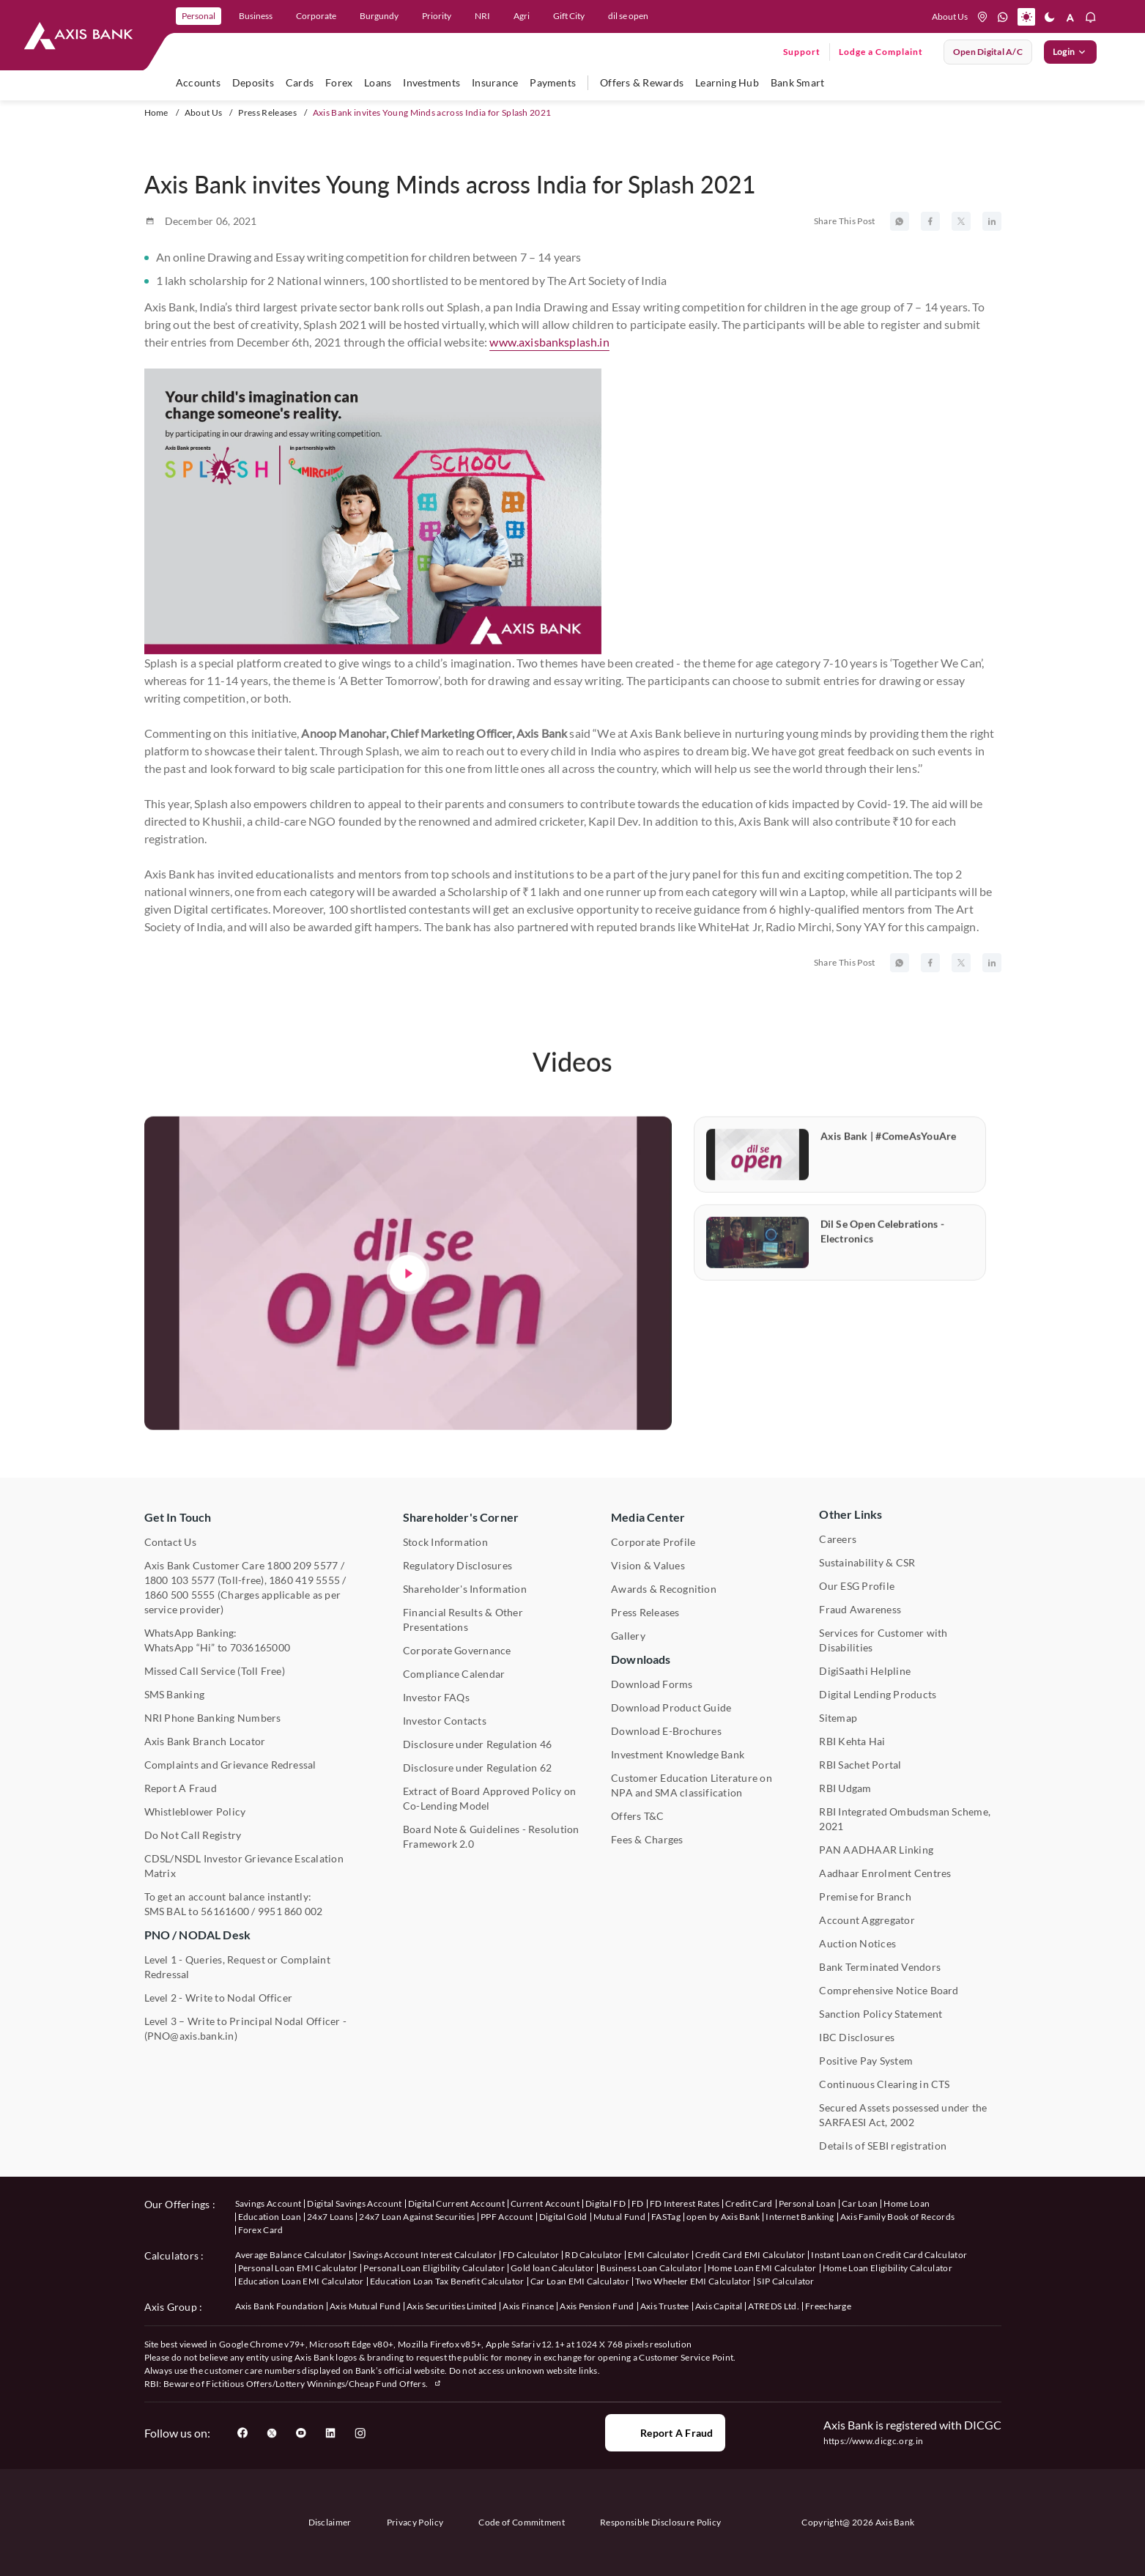  Describe the element at coordinates (727, 82) in the screenshot. I see `Learning Hub [user hovers on Unlearn]` at that location.